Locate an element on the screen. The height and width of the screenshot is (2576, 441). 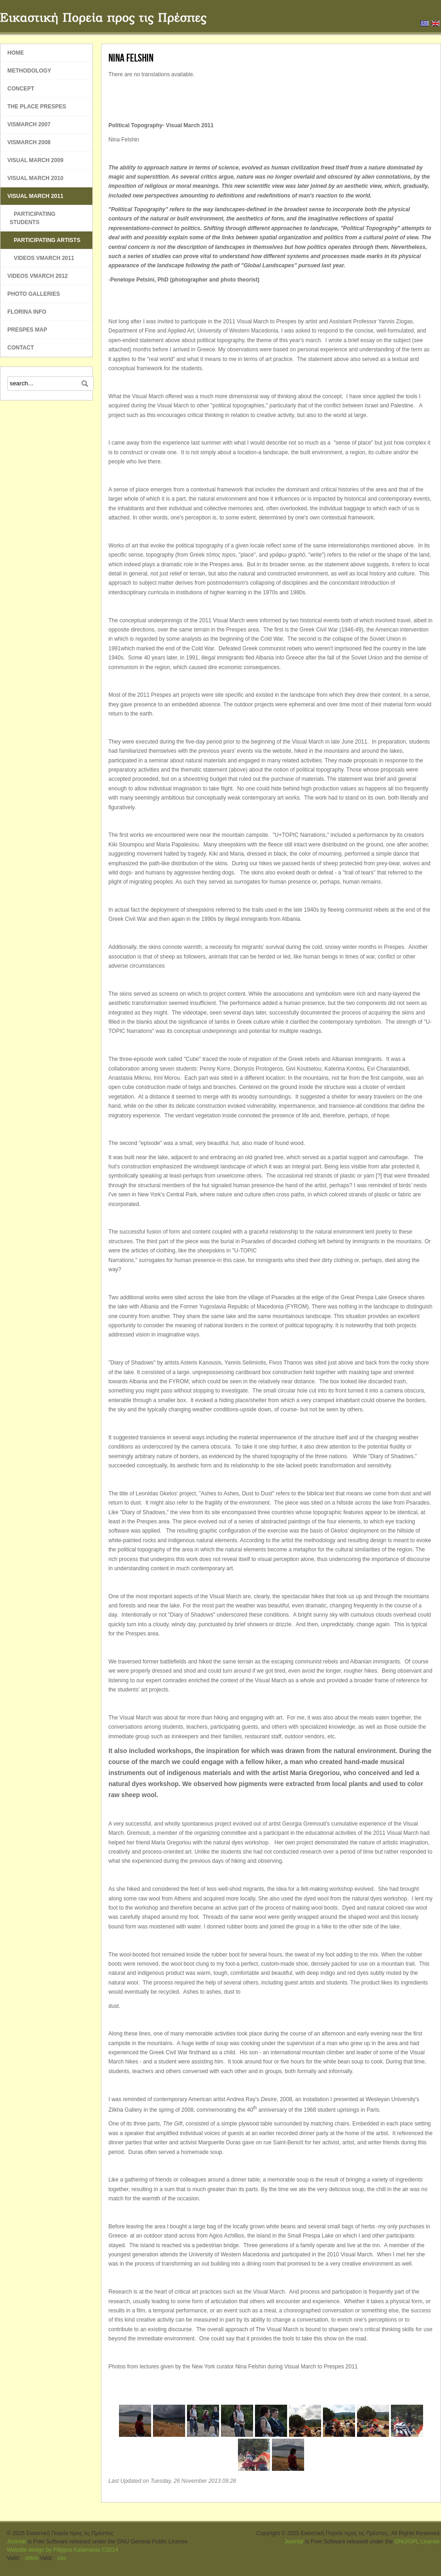
Joomla! is located at coordinates (16, 2541).